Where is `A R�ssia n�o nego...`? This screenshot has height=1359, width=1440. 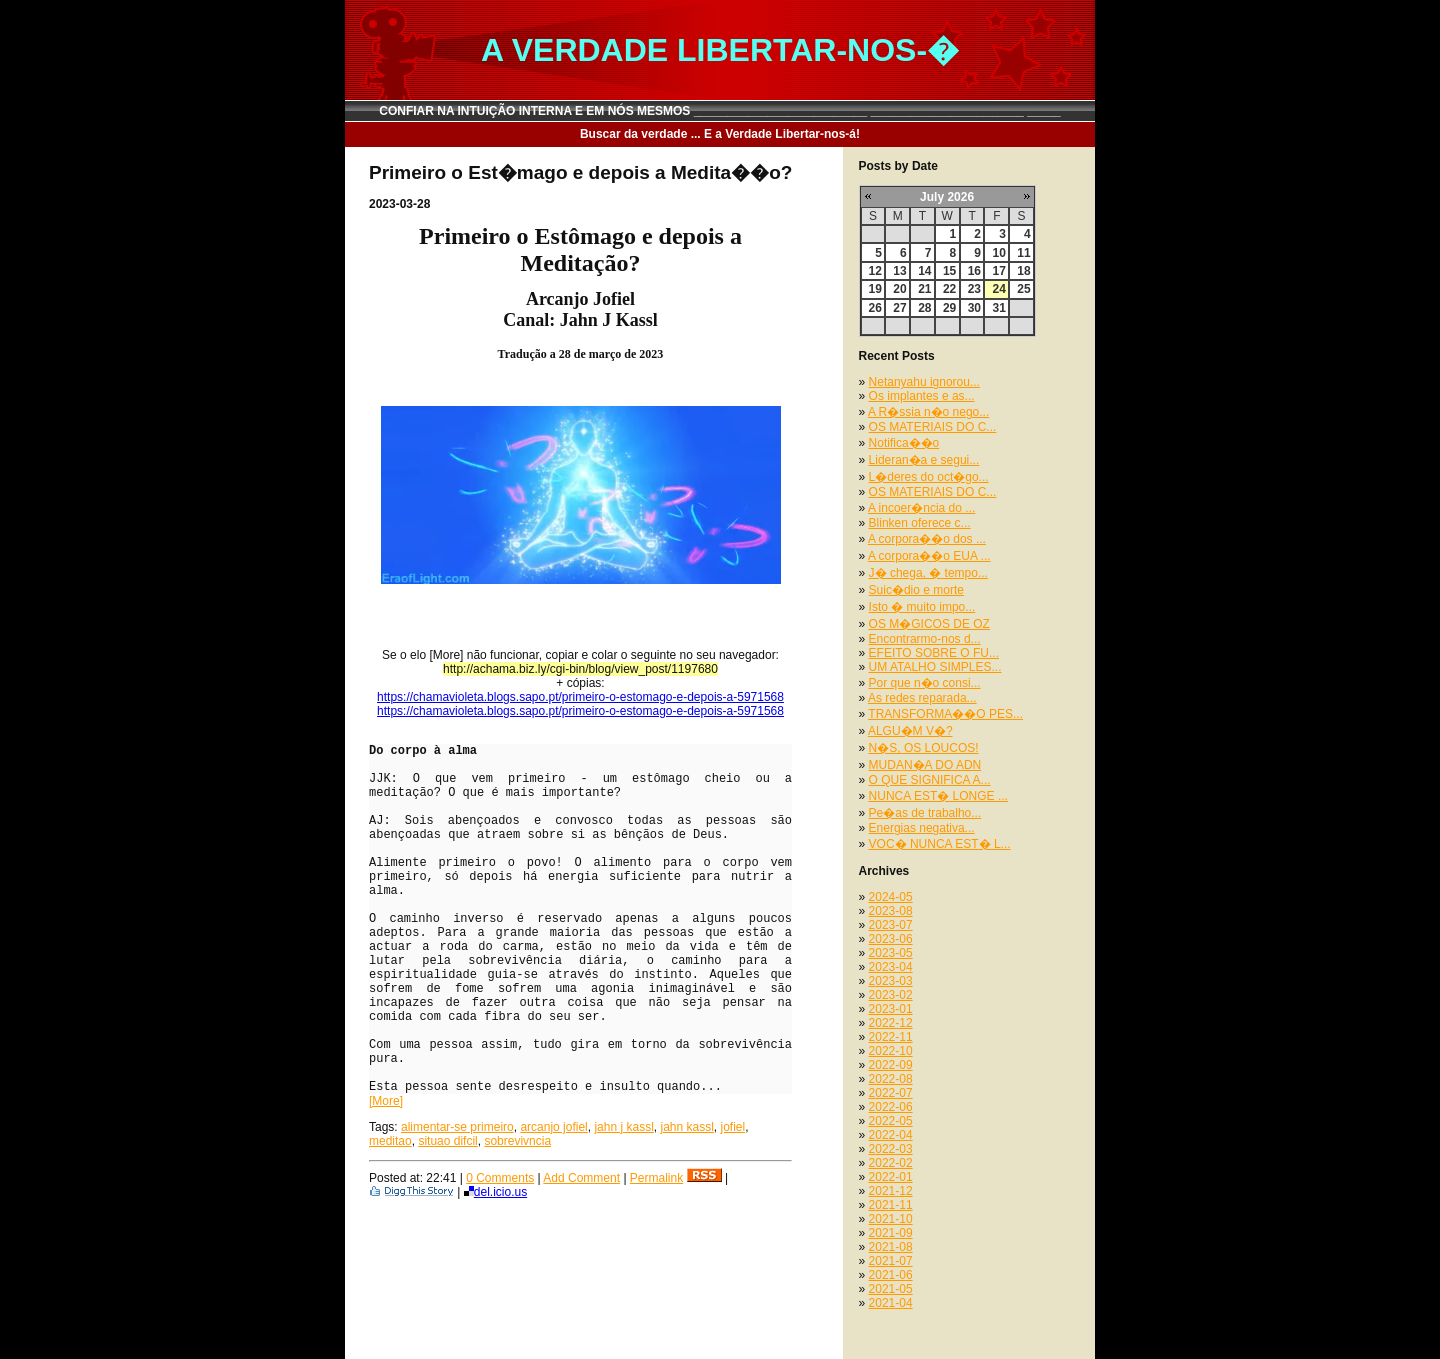
A R�ssia n�o nego... is located at coordinates (928, 412).